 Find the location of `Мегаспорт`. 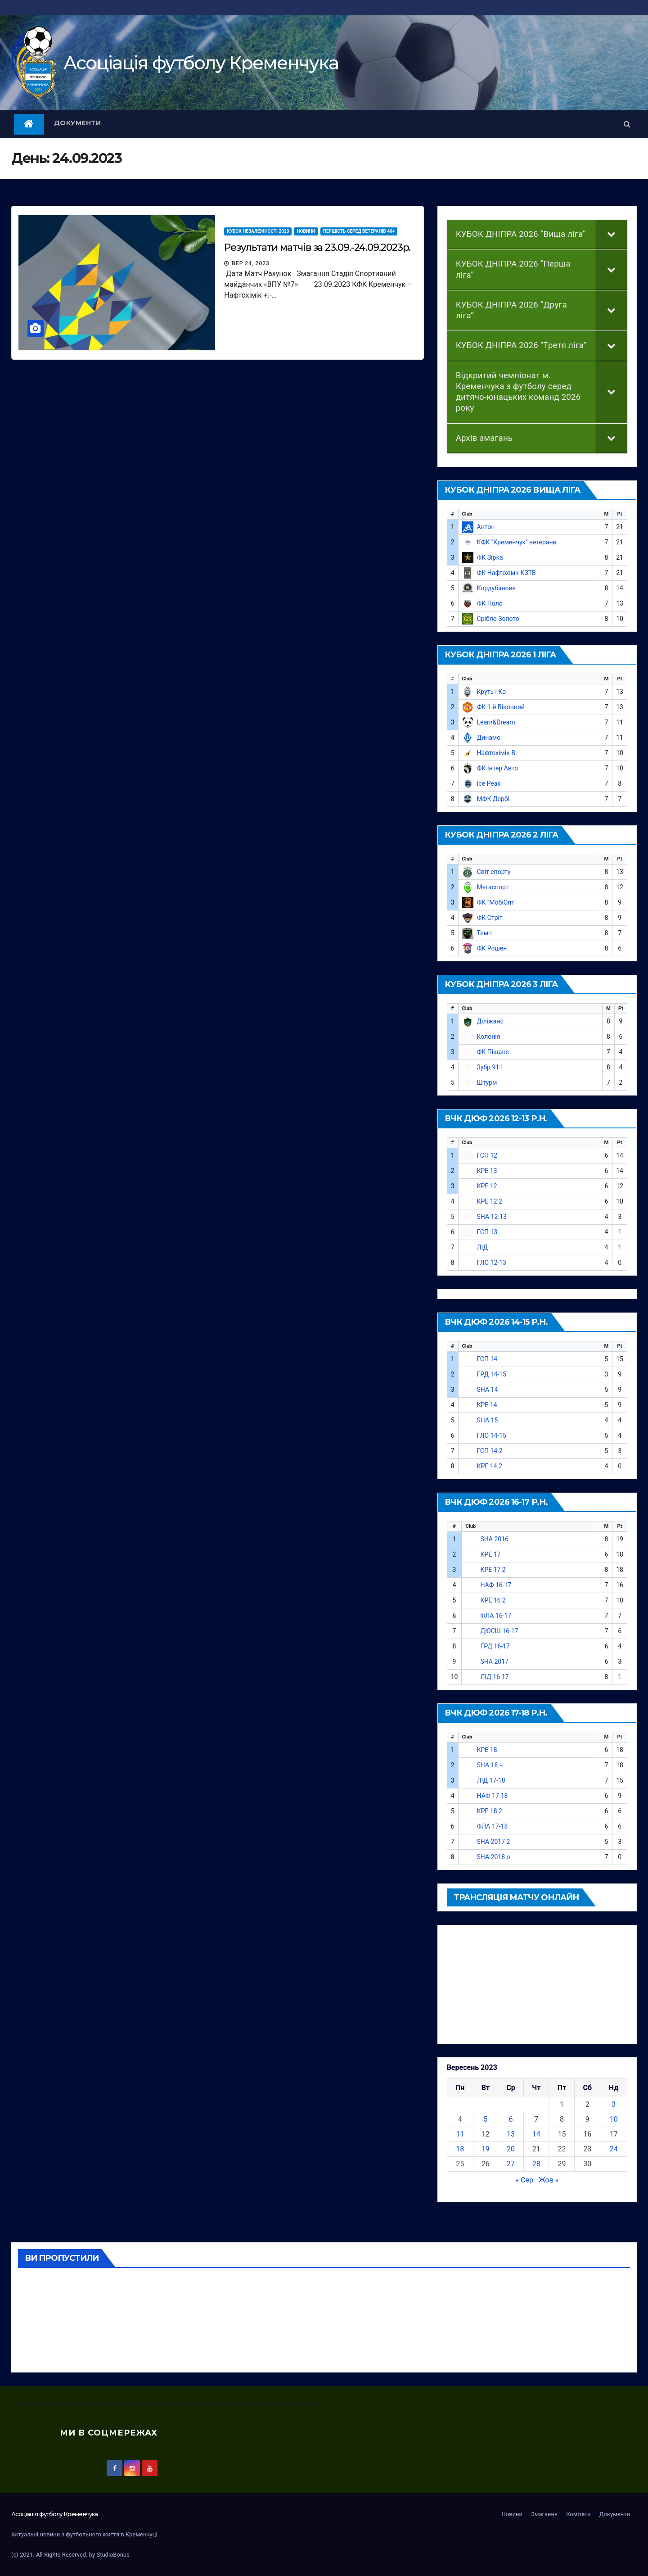

Мегаспорт is located at coordinates (493, 887).